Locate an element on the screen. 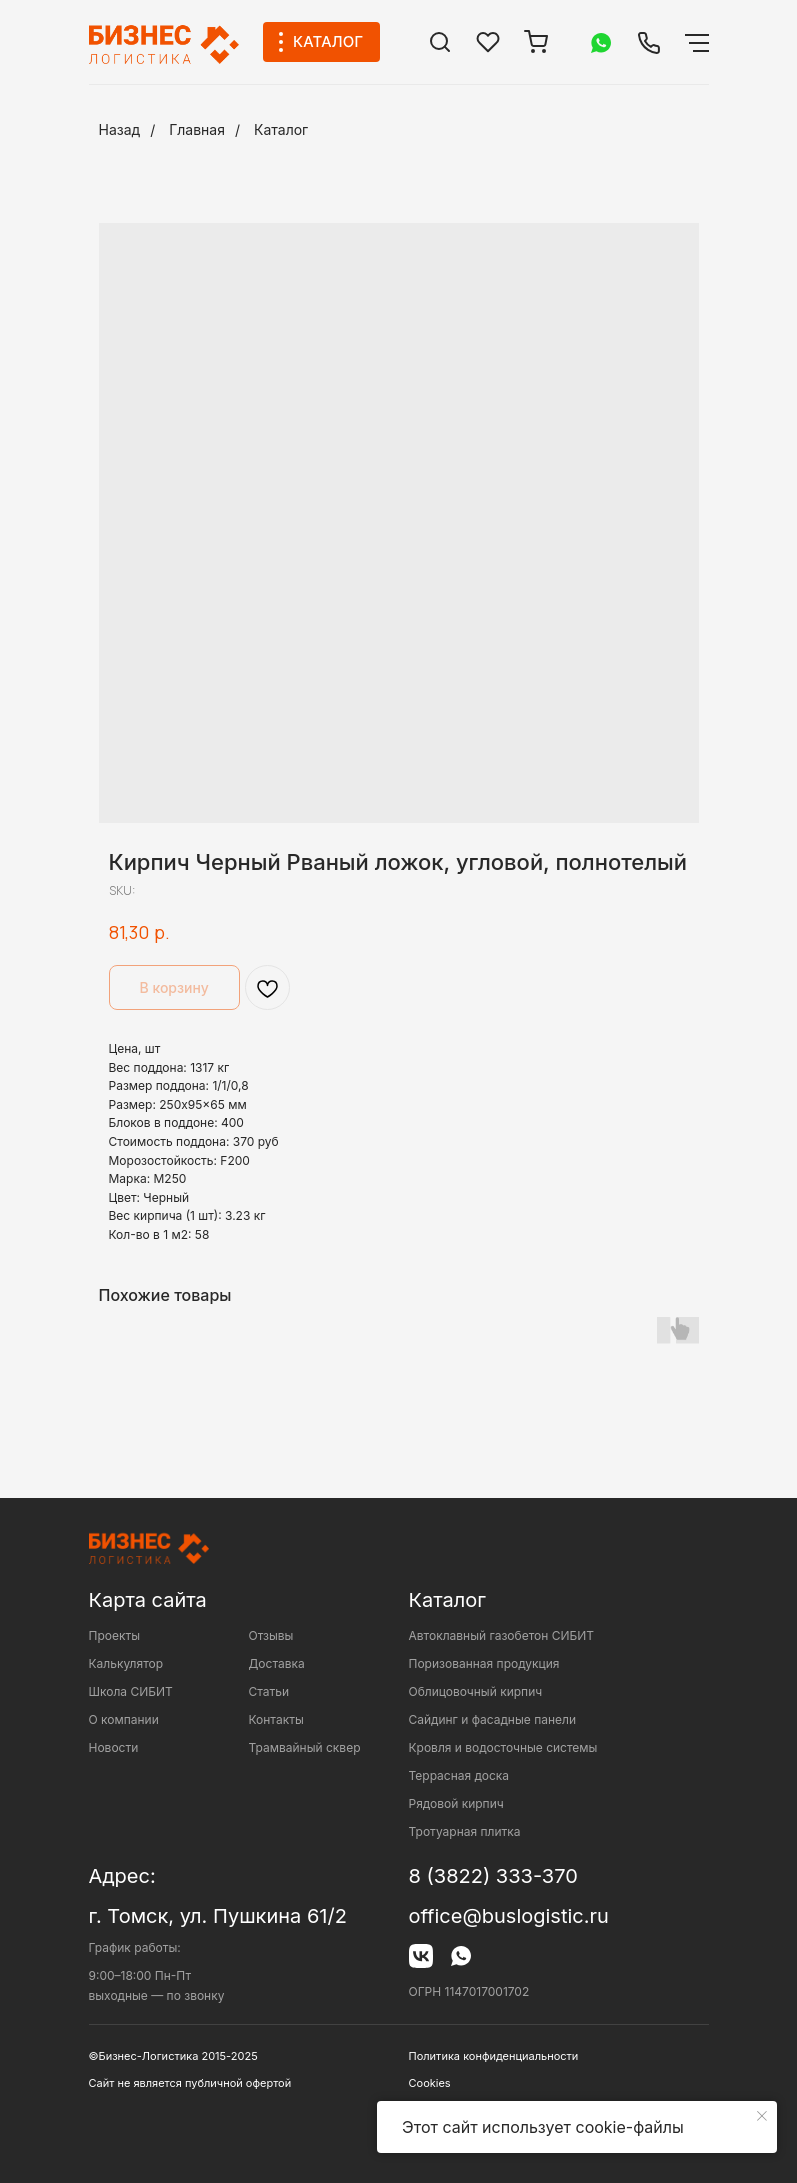 This screenshot has height=2183, width=797. Статьи is located at coordinates (269, 1691).